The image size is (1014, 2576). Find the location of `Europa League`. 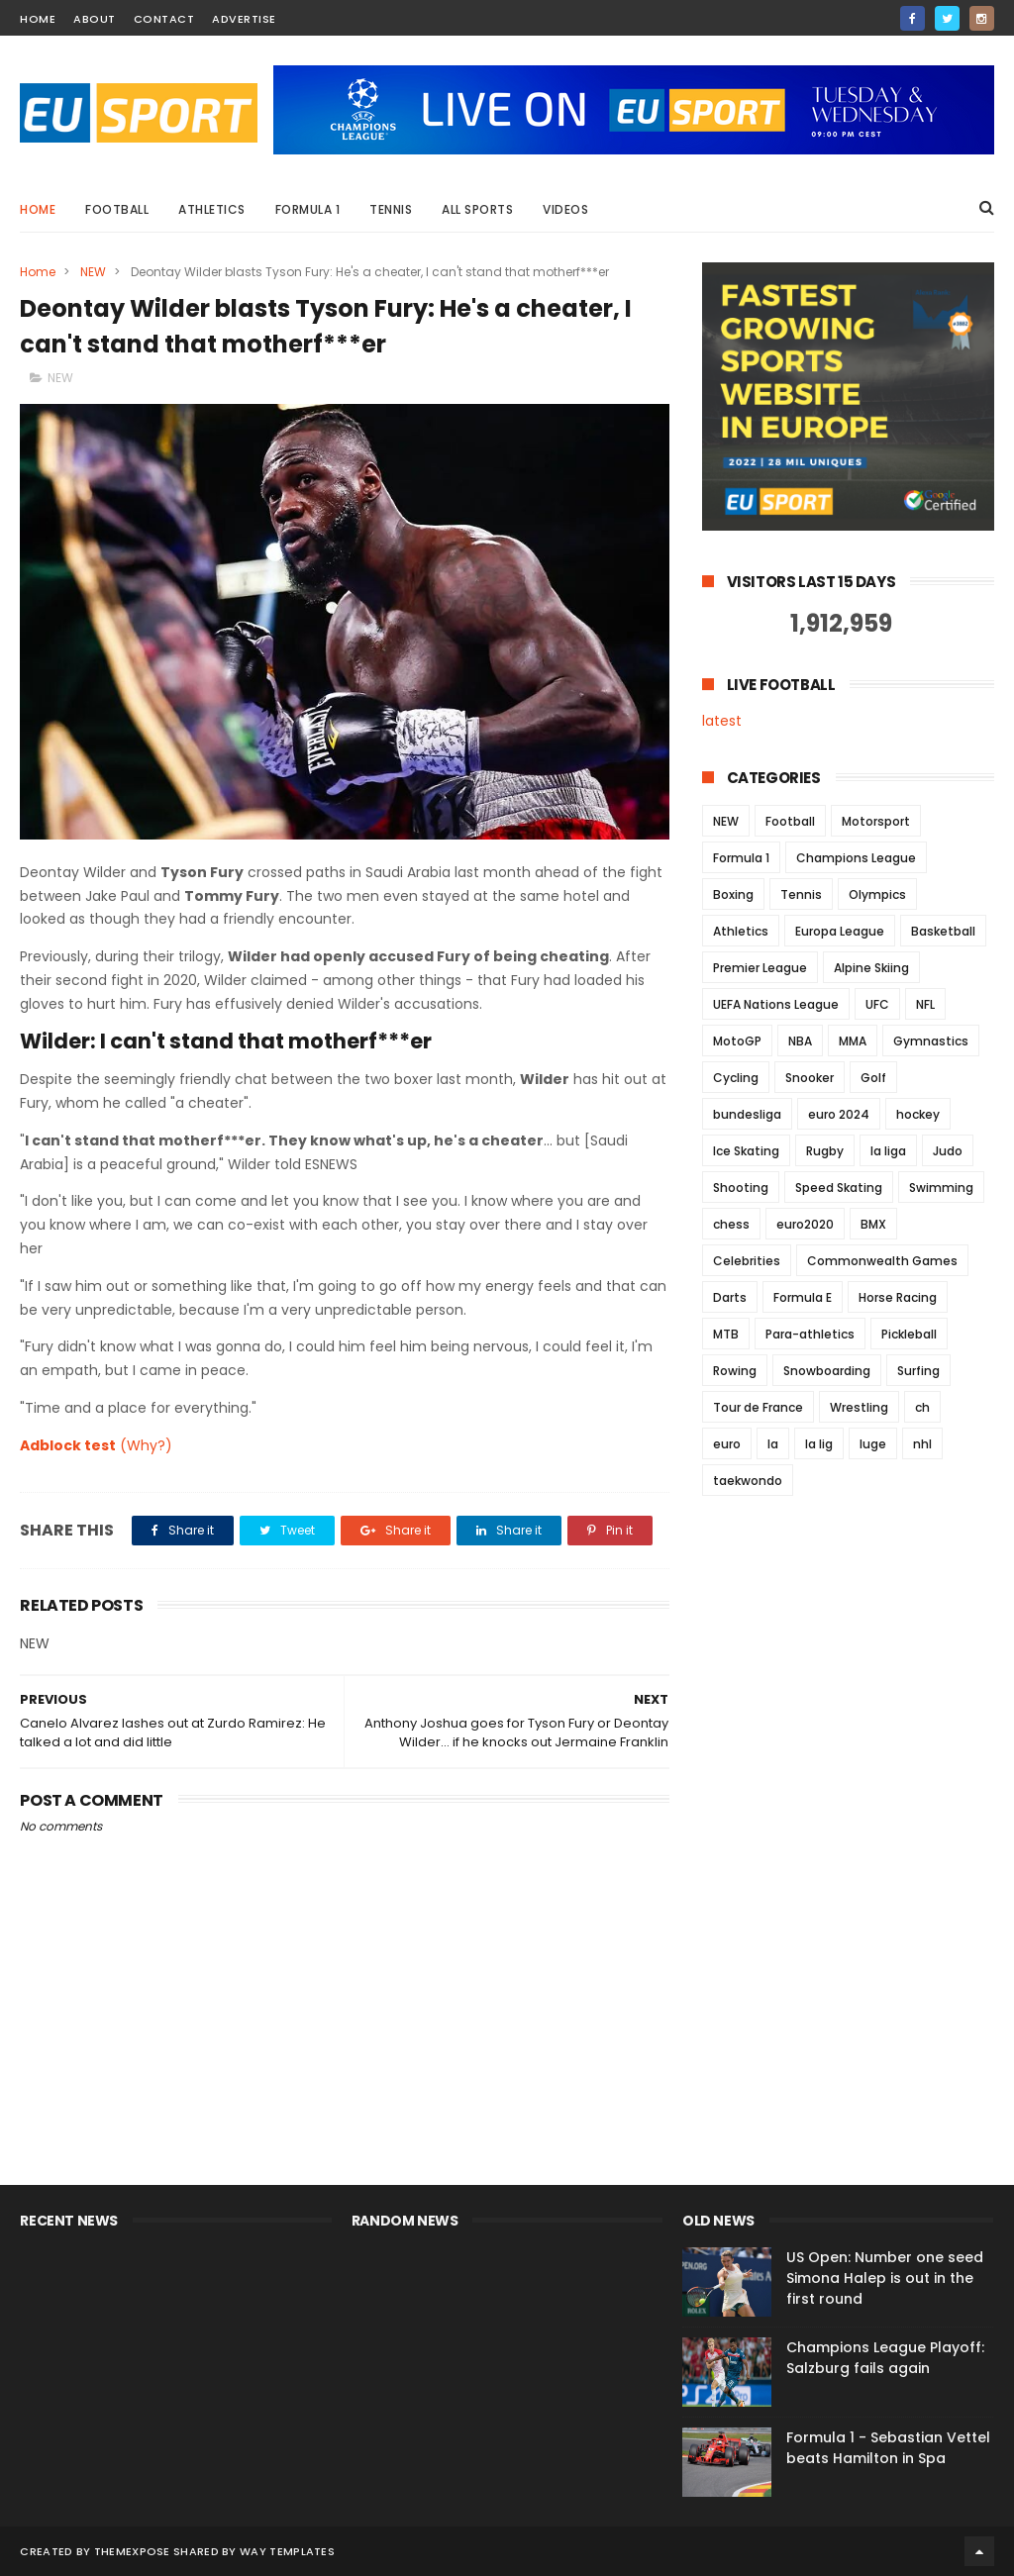

Europa League is located at coordinates (839, 931).